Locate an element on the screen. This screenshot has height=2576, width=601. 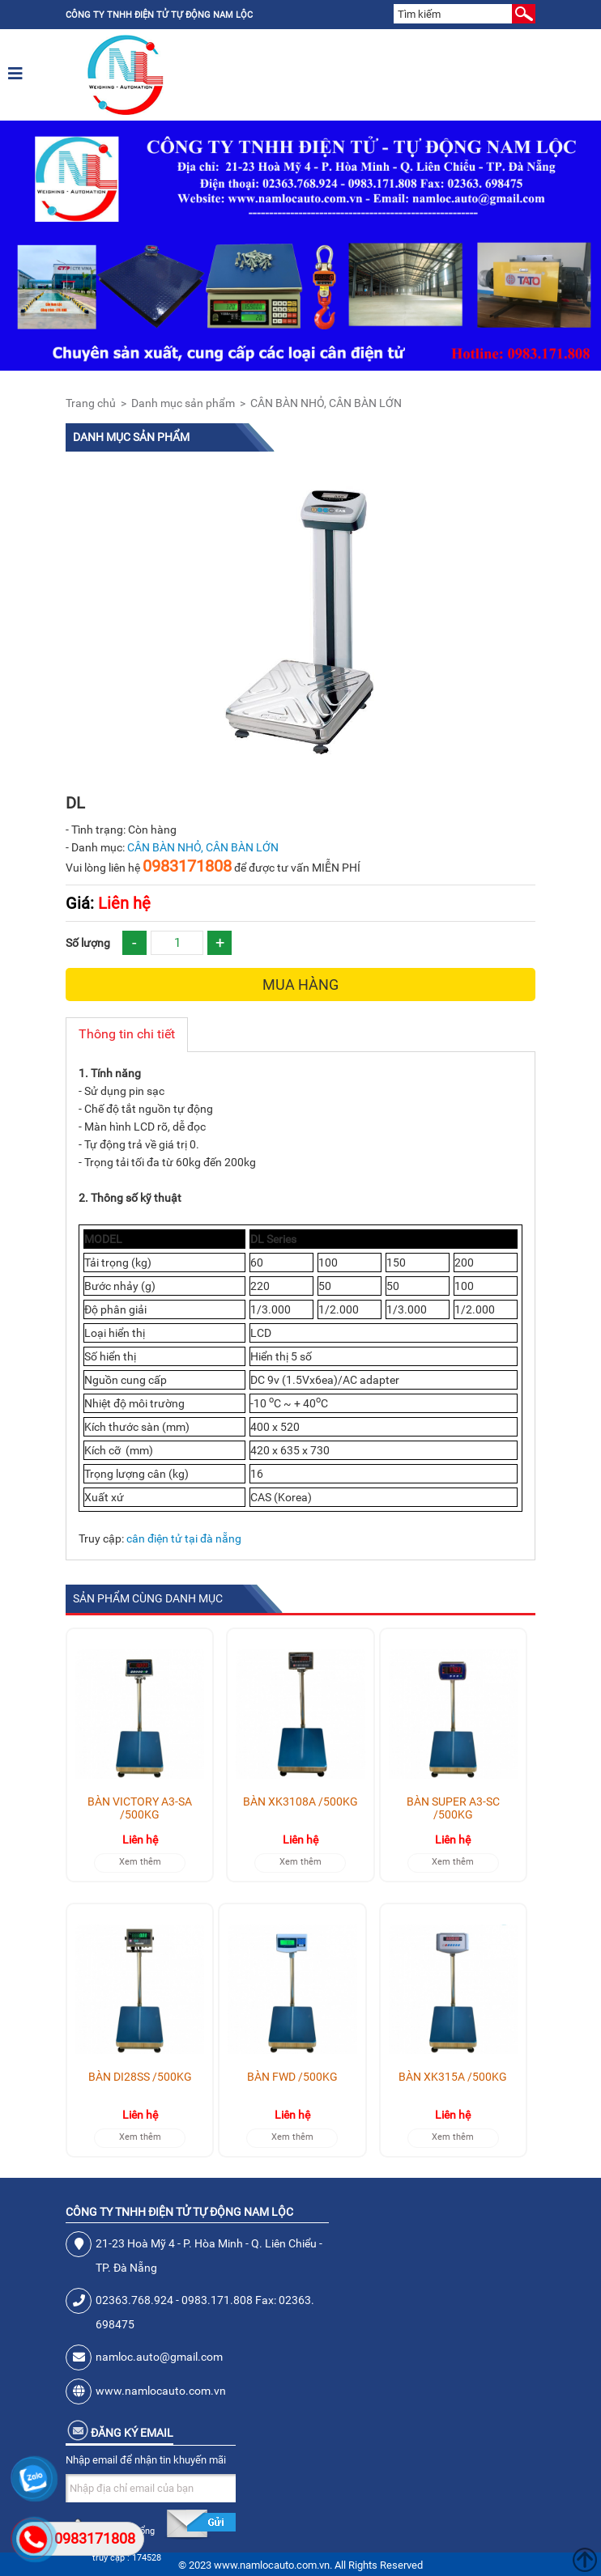
BÀN DI28SS /500KG is located at coordinates (140, 2076).